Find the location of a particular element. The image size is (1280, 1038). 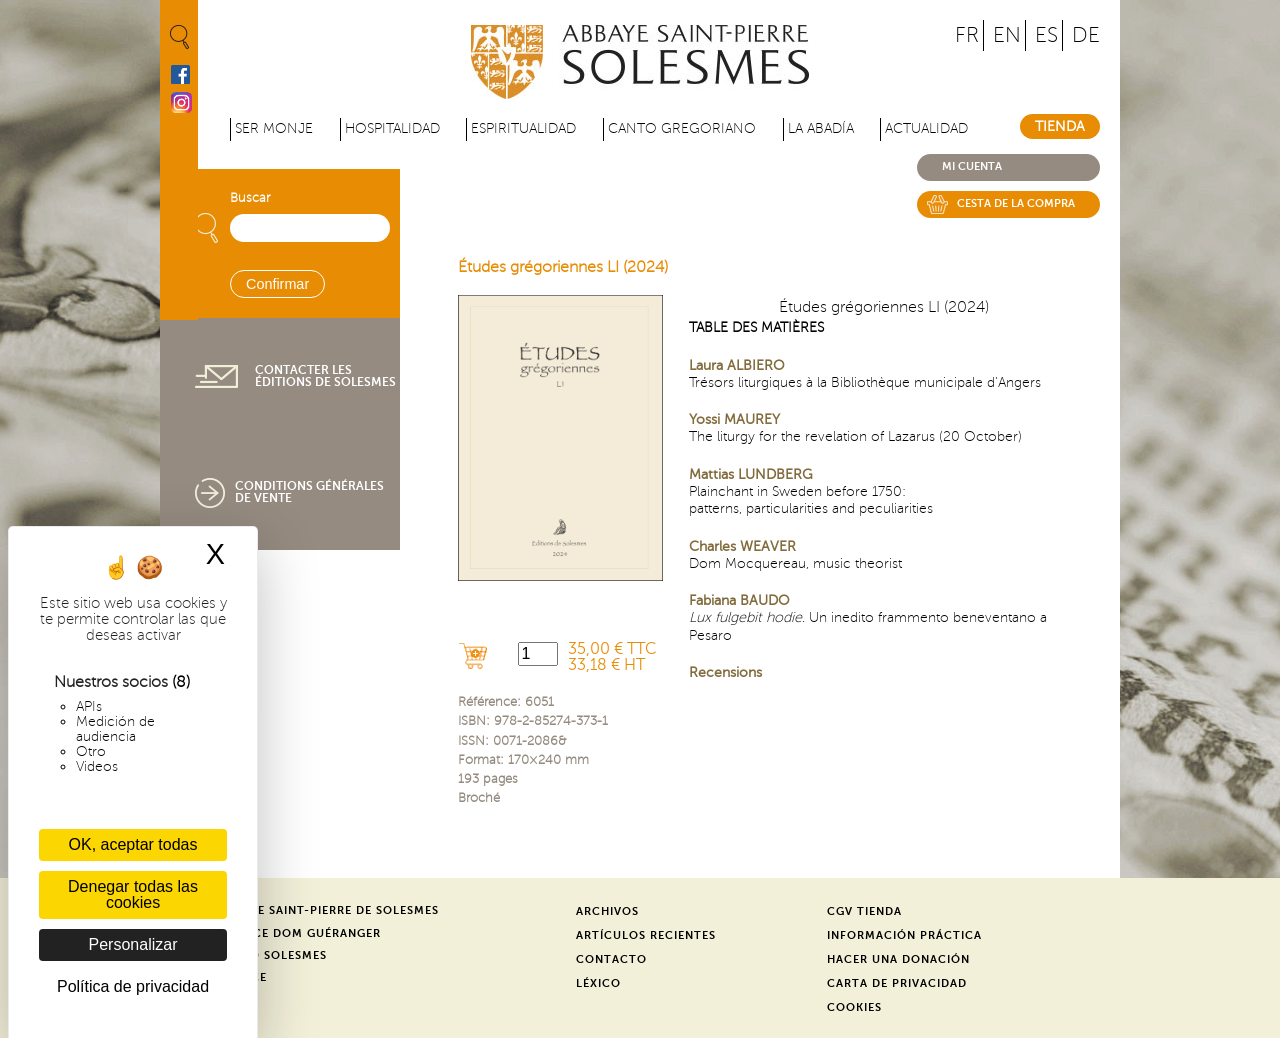

DE is located at coordinates (1086, 35).